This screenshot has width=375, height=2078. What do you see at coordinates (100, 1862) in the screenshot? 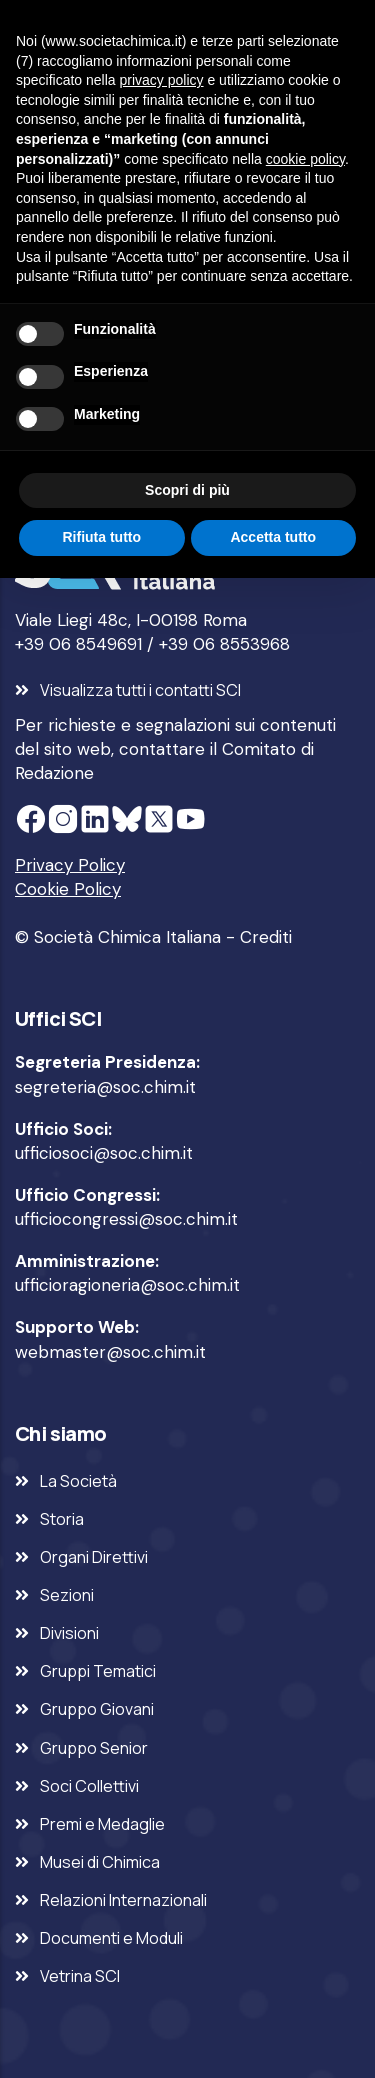
I see `Musei di Chimica` at bounding box center [100, 1862].